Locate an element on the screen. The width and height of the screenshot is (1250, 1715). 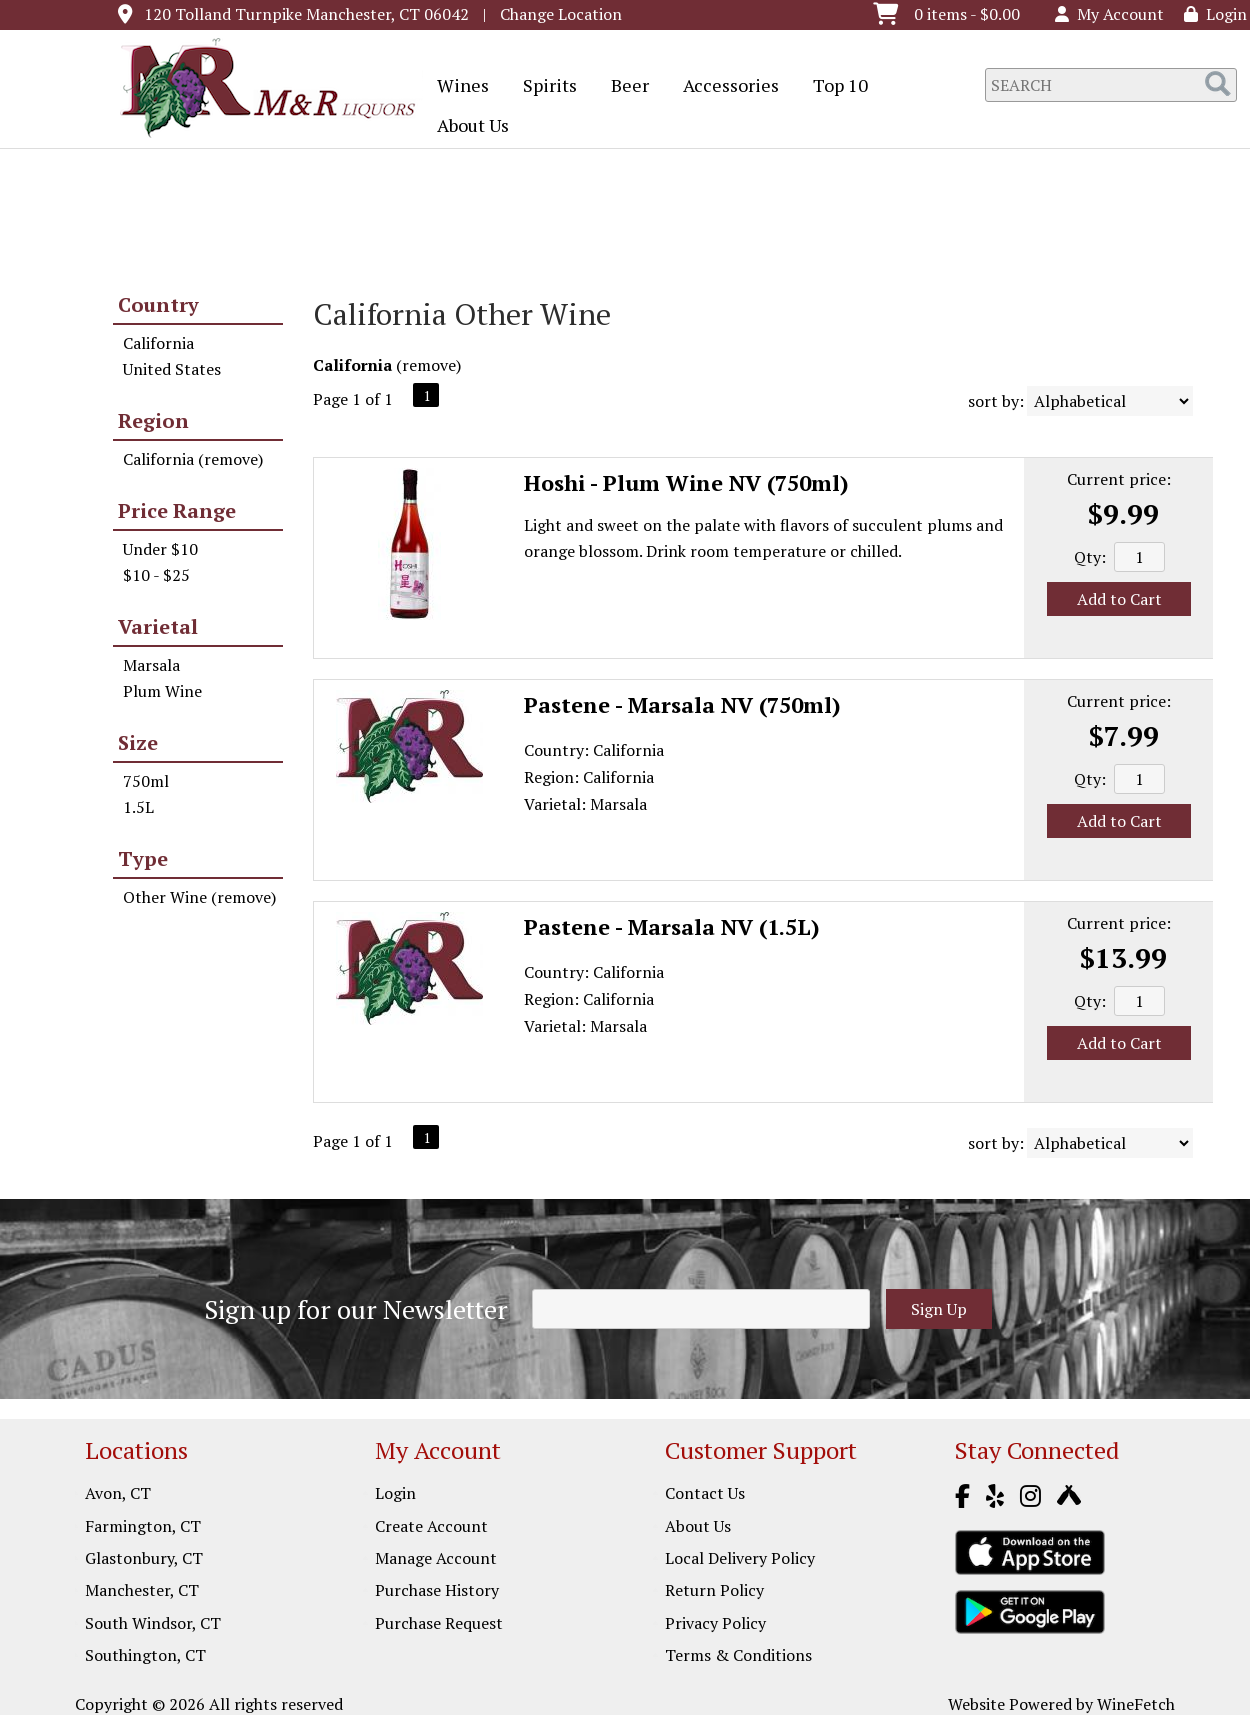
Accessories is located at coordinates (724, 87).